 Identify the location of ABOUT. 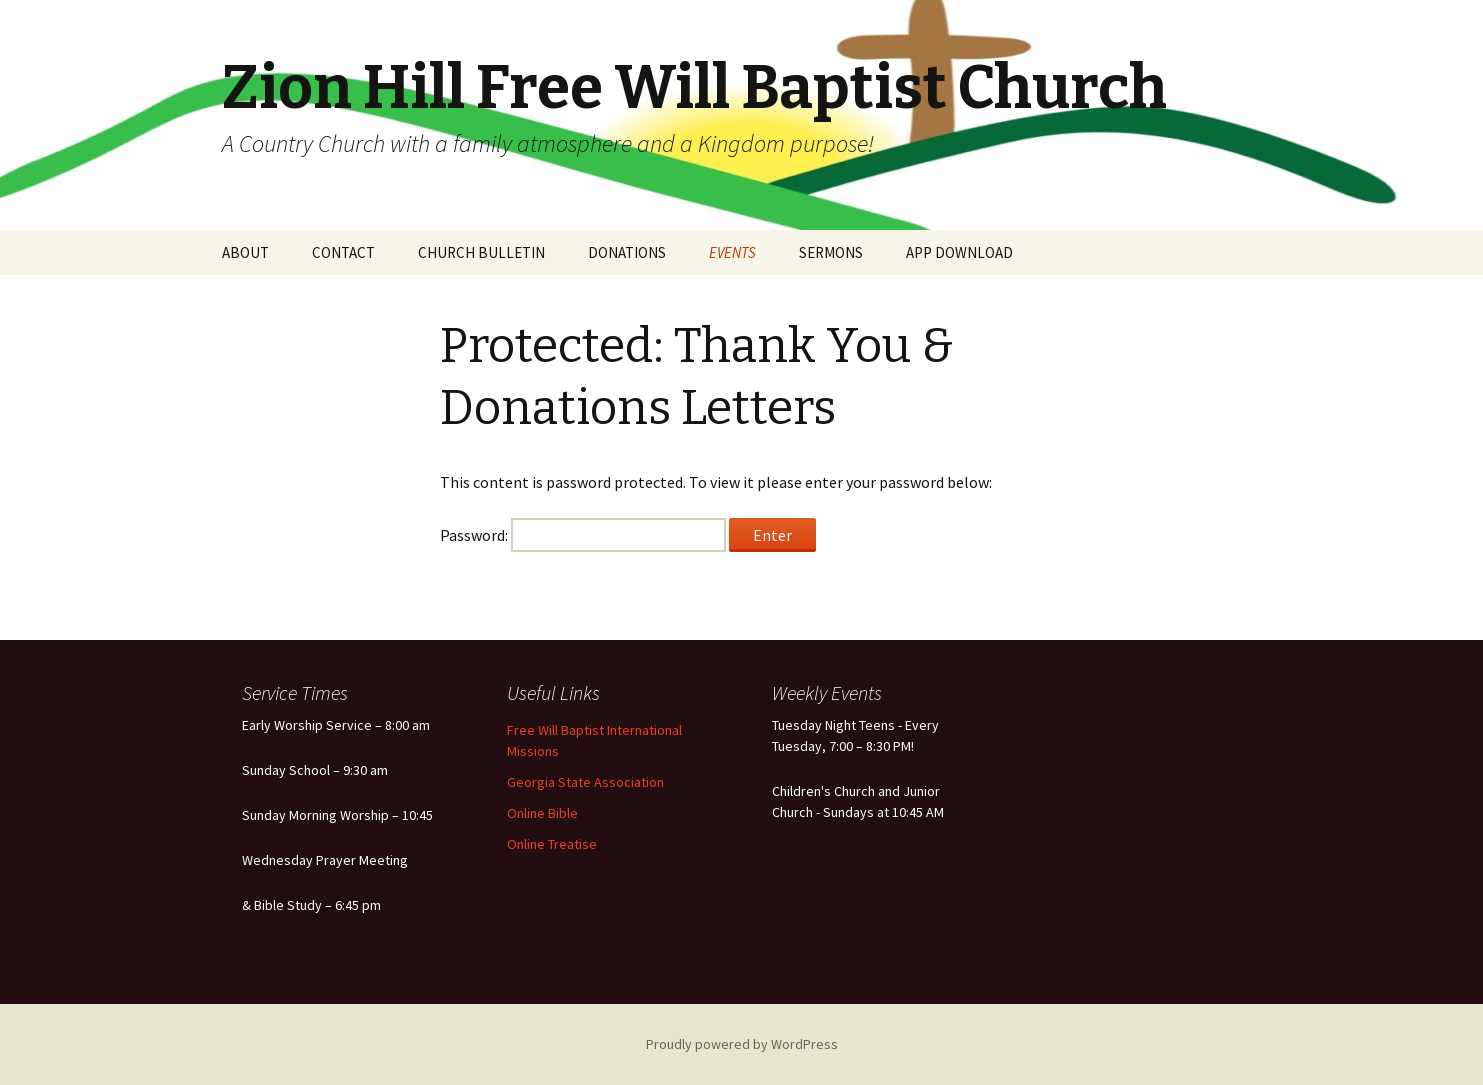
(245, 252).